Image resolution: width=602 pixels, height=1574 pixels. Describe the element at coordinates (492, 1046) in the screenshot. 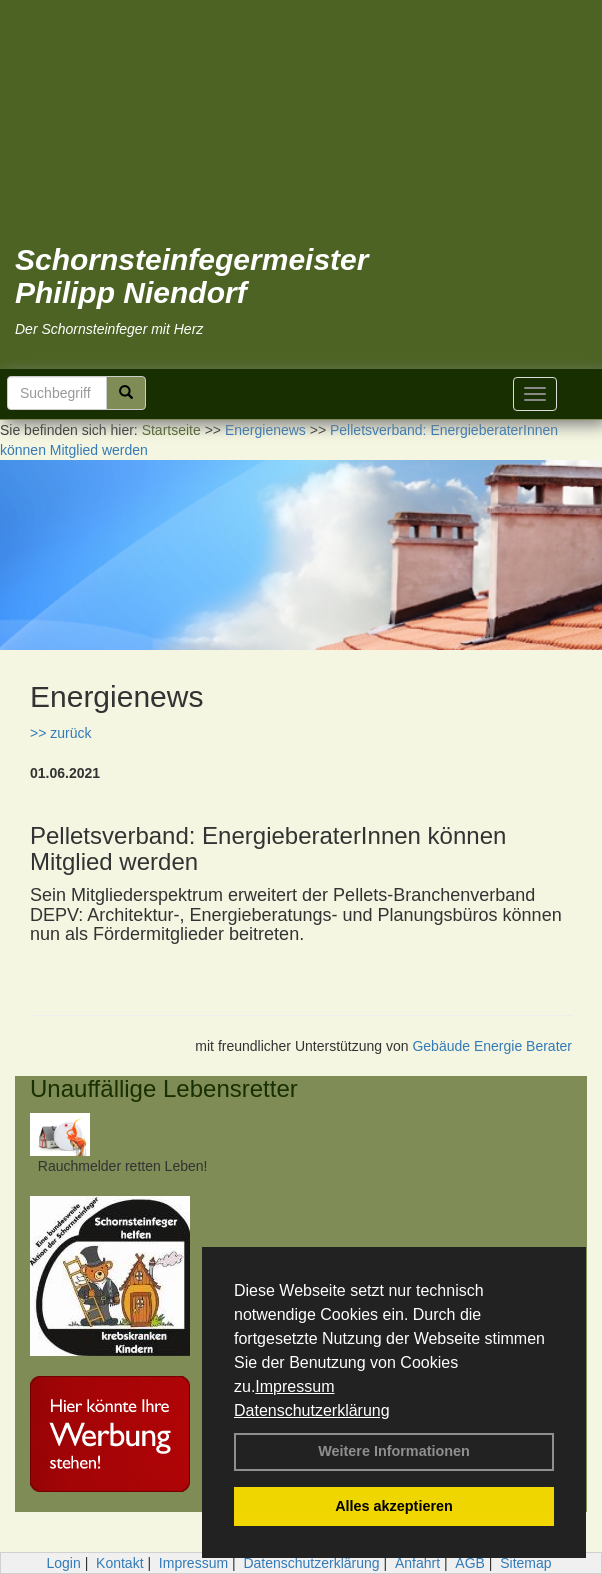

I see `Gebäude Energie Berater` at that location.